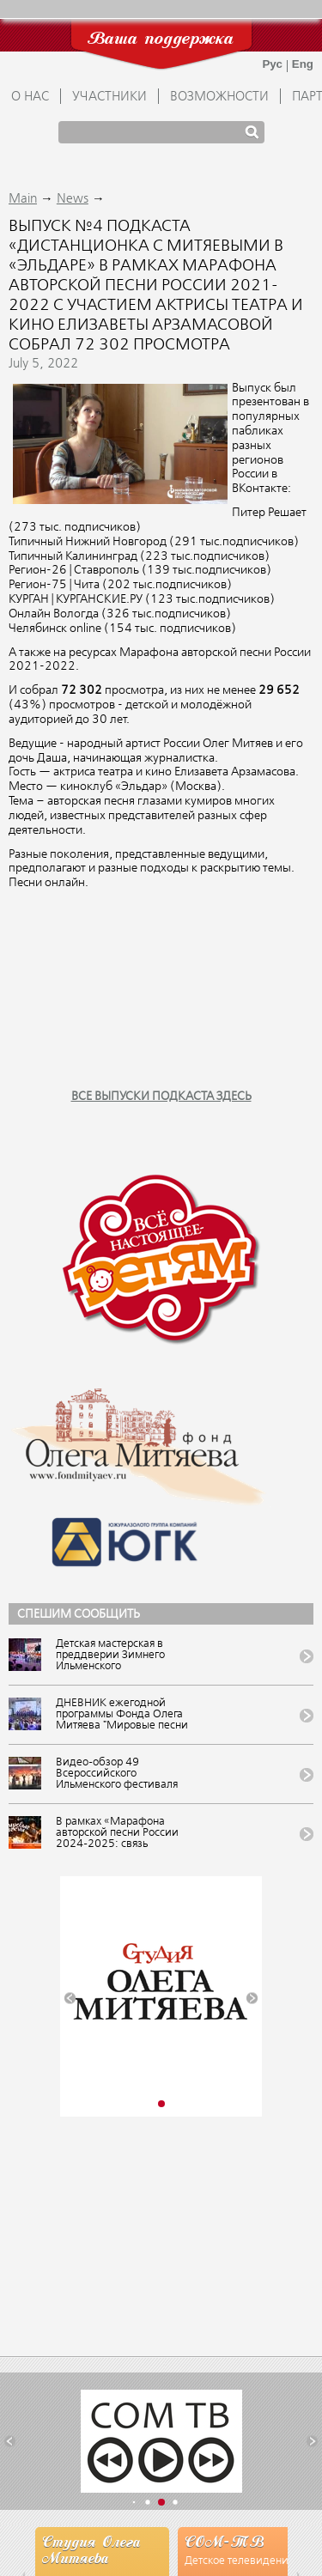 This screenshot has height=2576, width=322. I want to click on Main, so click(23, 199).